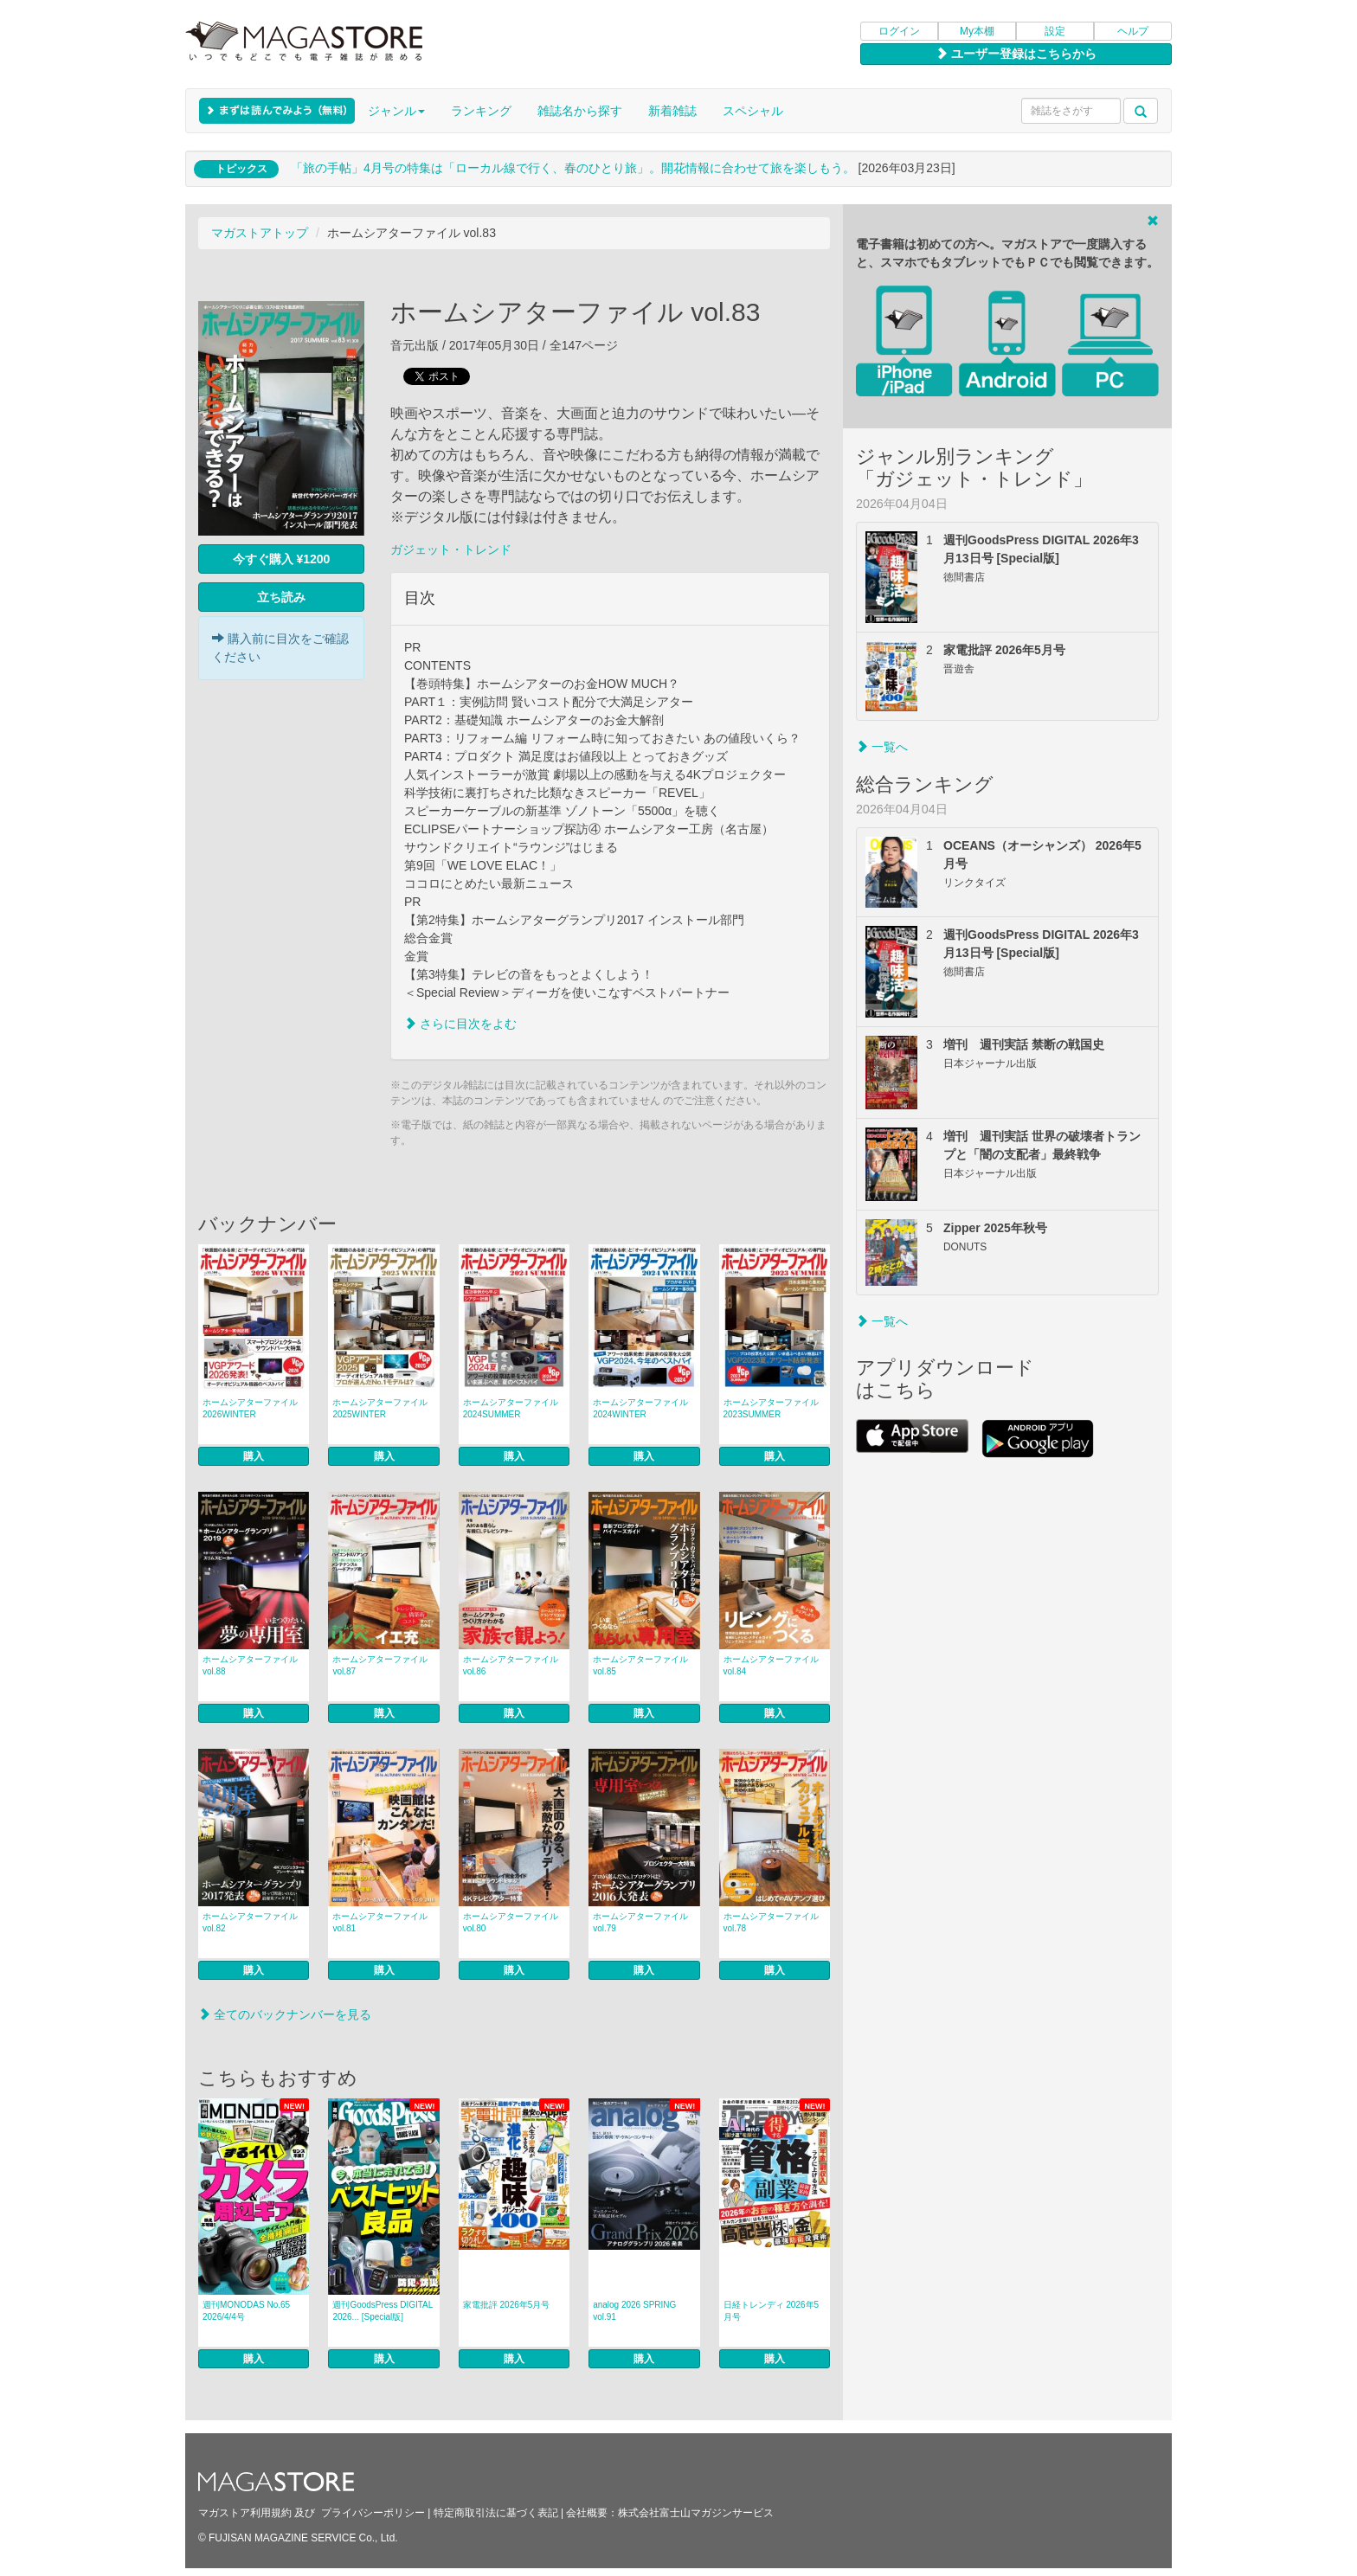 The height and width of the screenshot is (2576, 1357). I want to click on ホームシアターファイル vol.86, so click(510, 1665).